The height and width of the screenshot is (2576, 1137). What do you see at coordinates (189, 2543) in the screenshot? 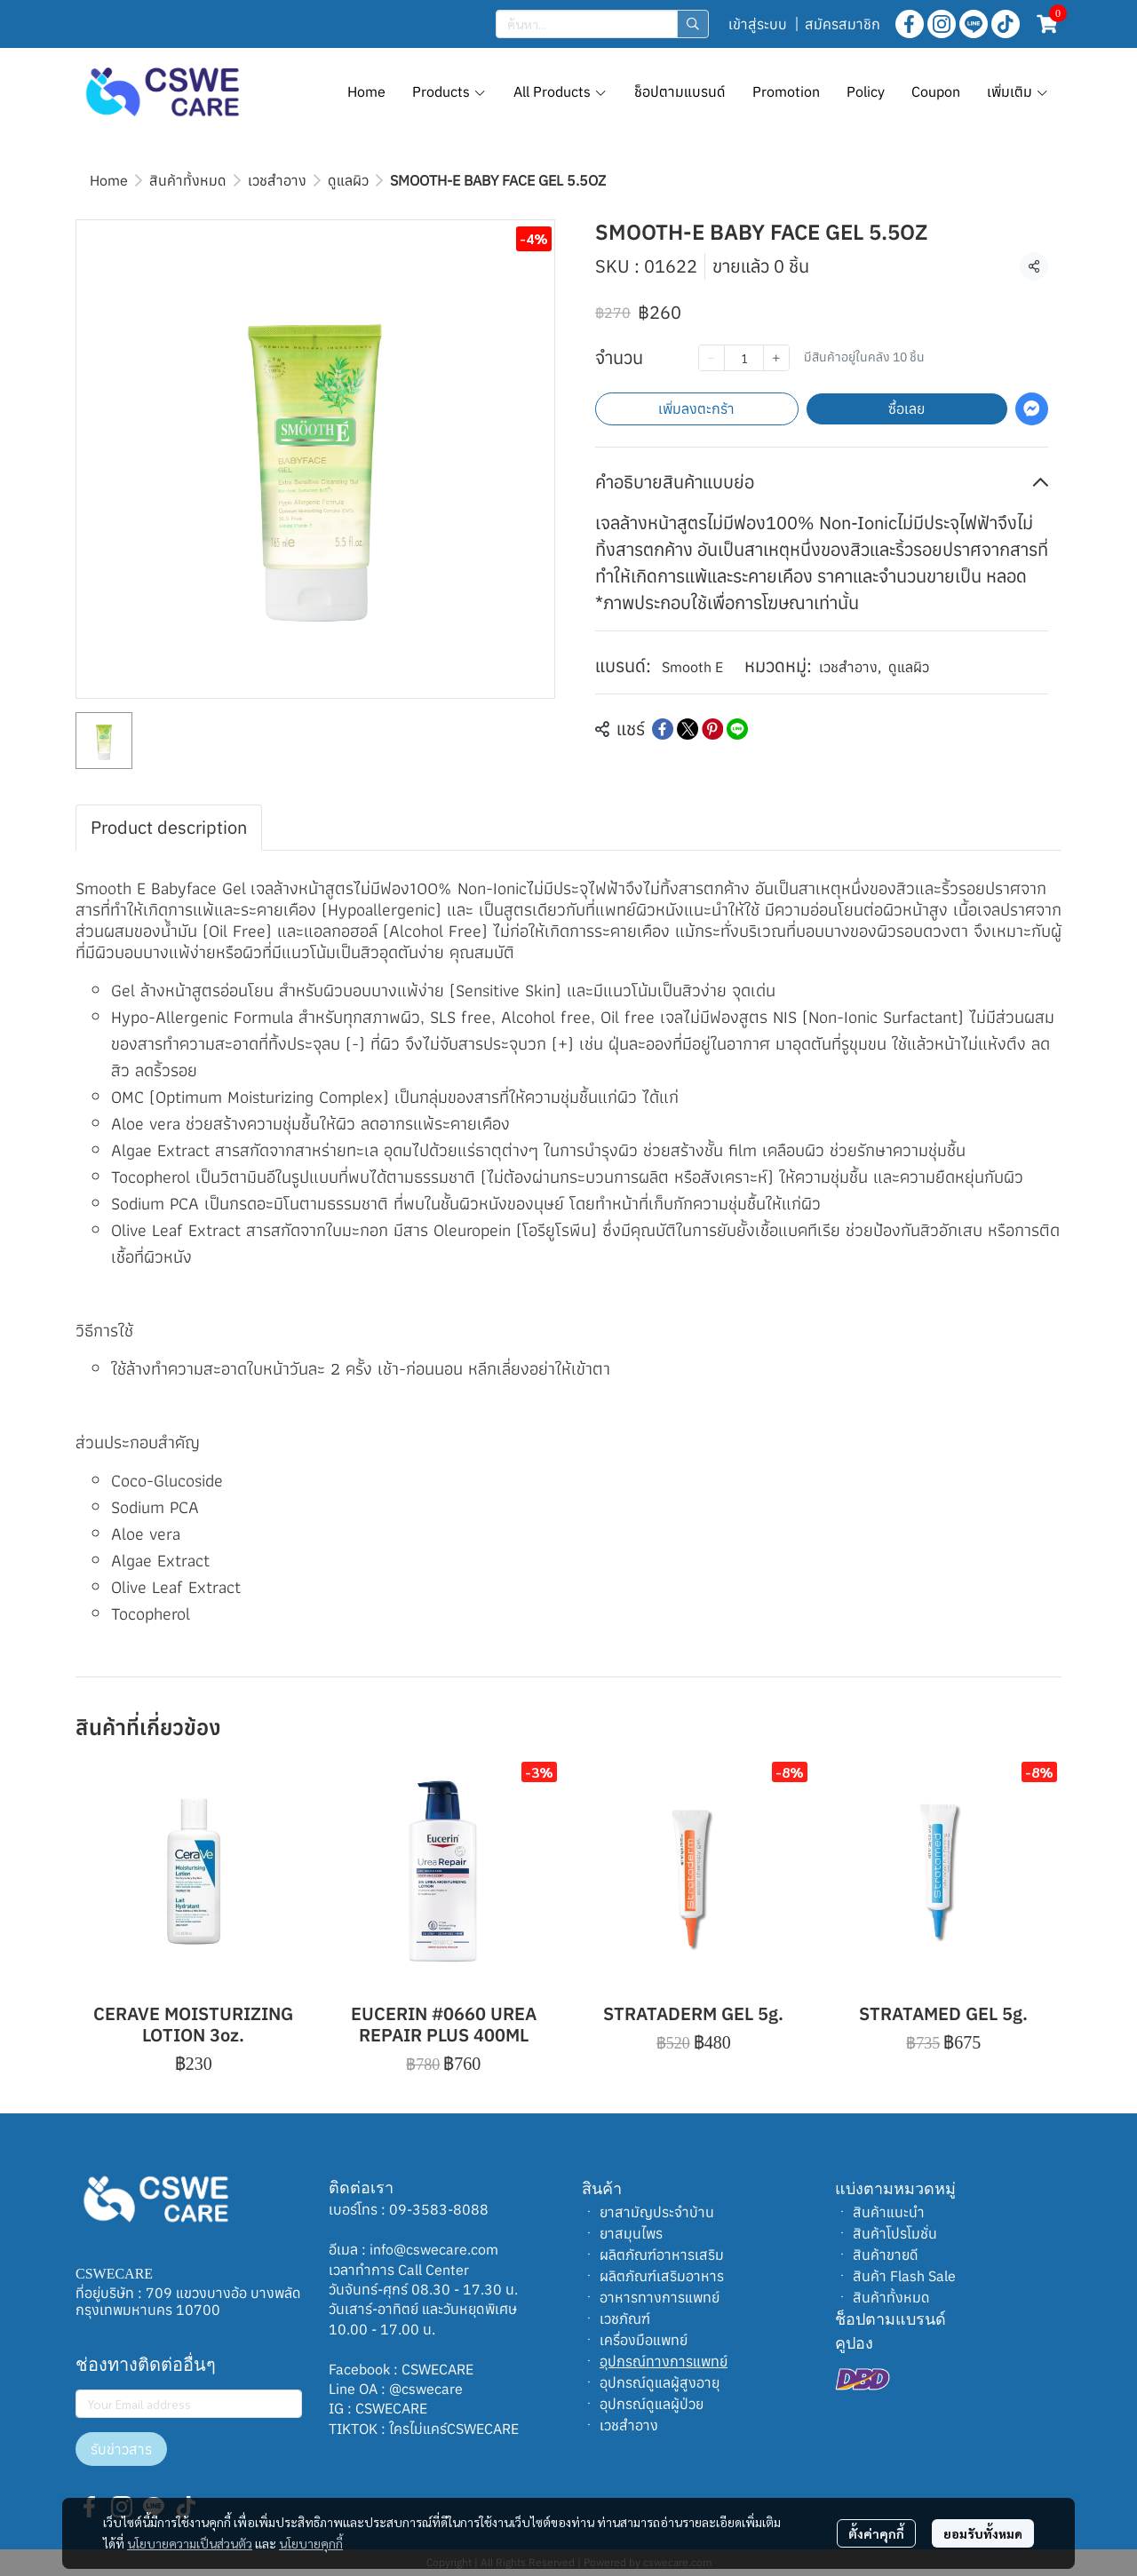
I see `นโยบายความเป็นส่วนตัว` at bounding box center [189, 2543].